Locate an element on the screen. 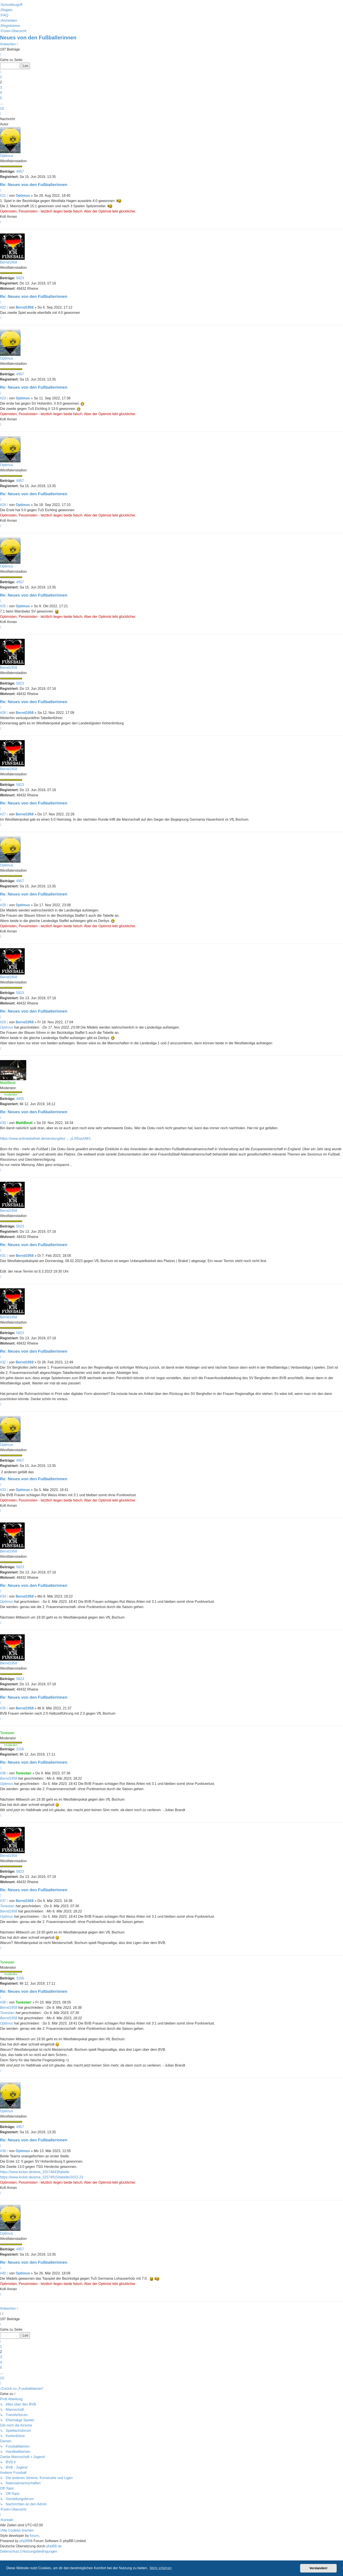 This screenshot has height=2576, width=343. 1 [button] is located at coordinates (1, 77).